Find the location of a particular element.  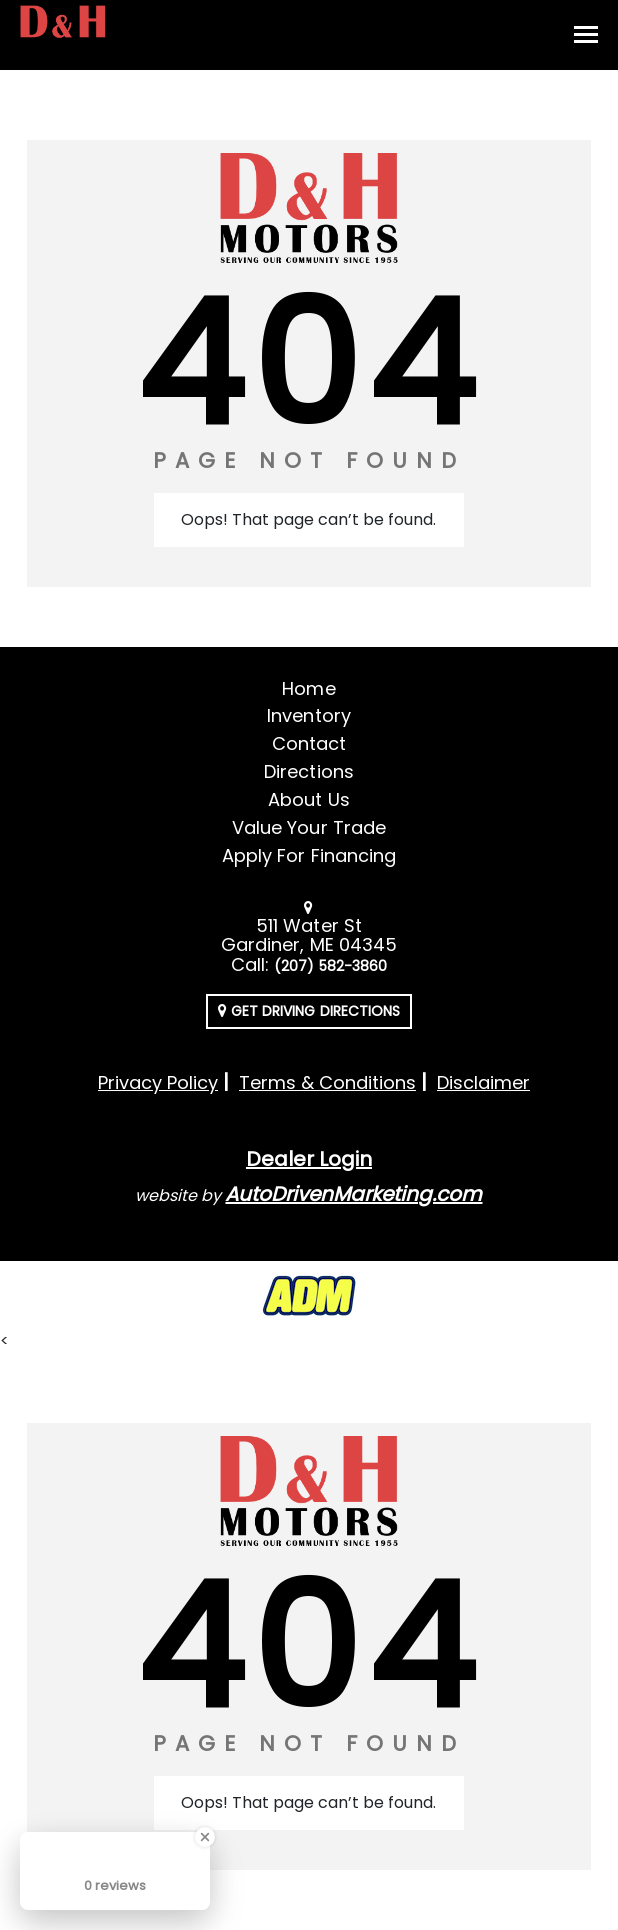

Directions is located at coordinates (309, 771).